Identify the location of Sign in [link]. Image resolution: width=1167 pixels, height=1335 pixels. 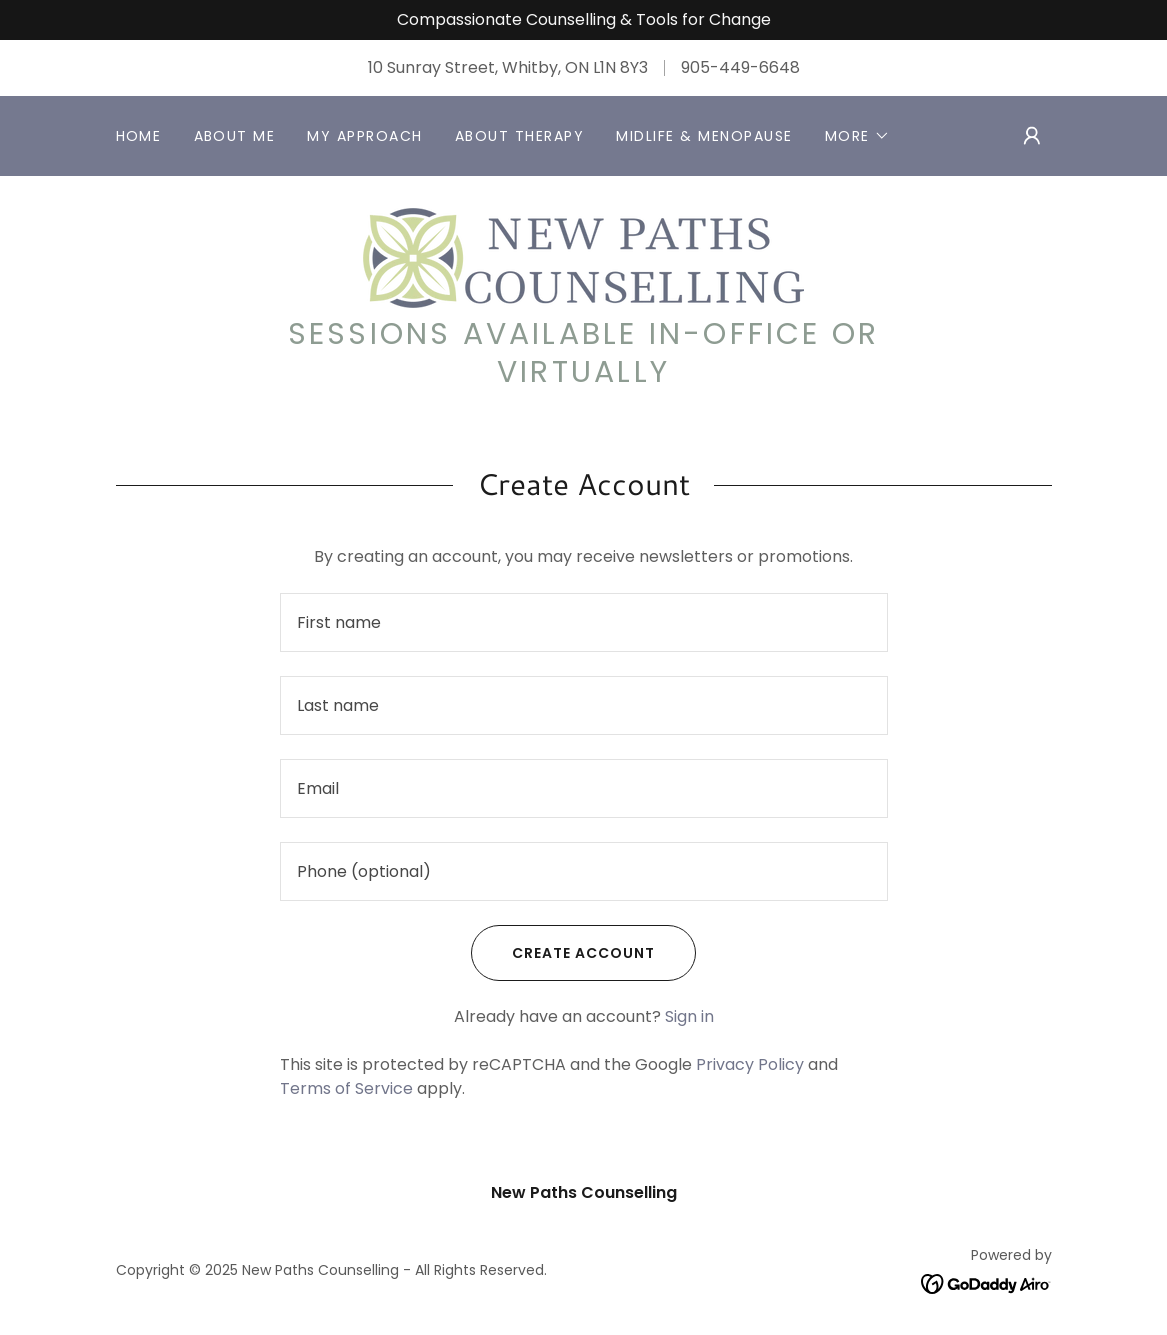
(689, 1016).